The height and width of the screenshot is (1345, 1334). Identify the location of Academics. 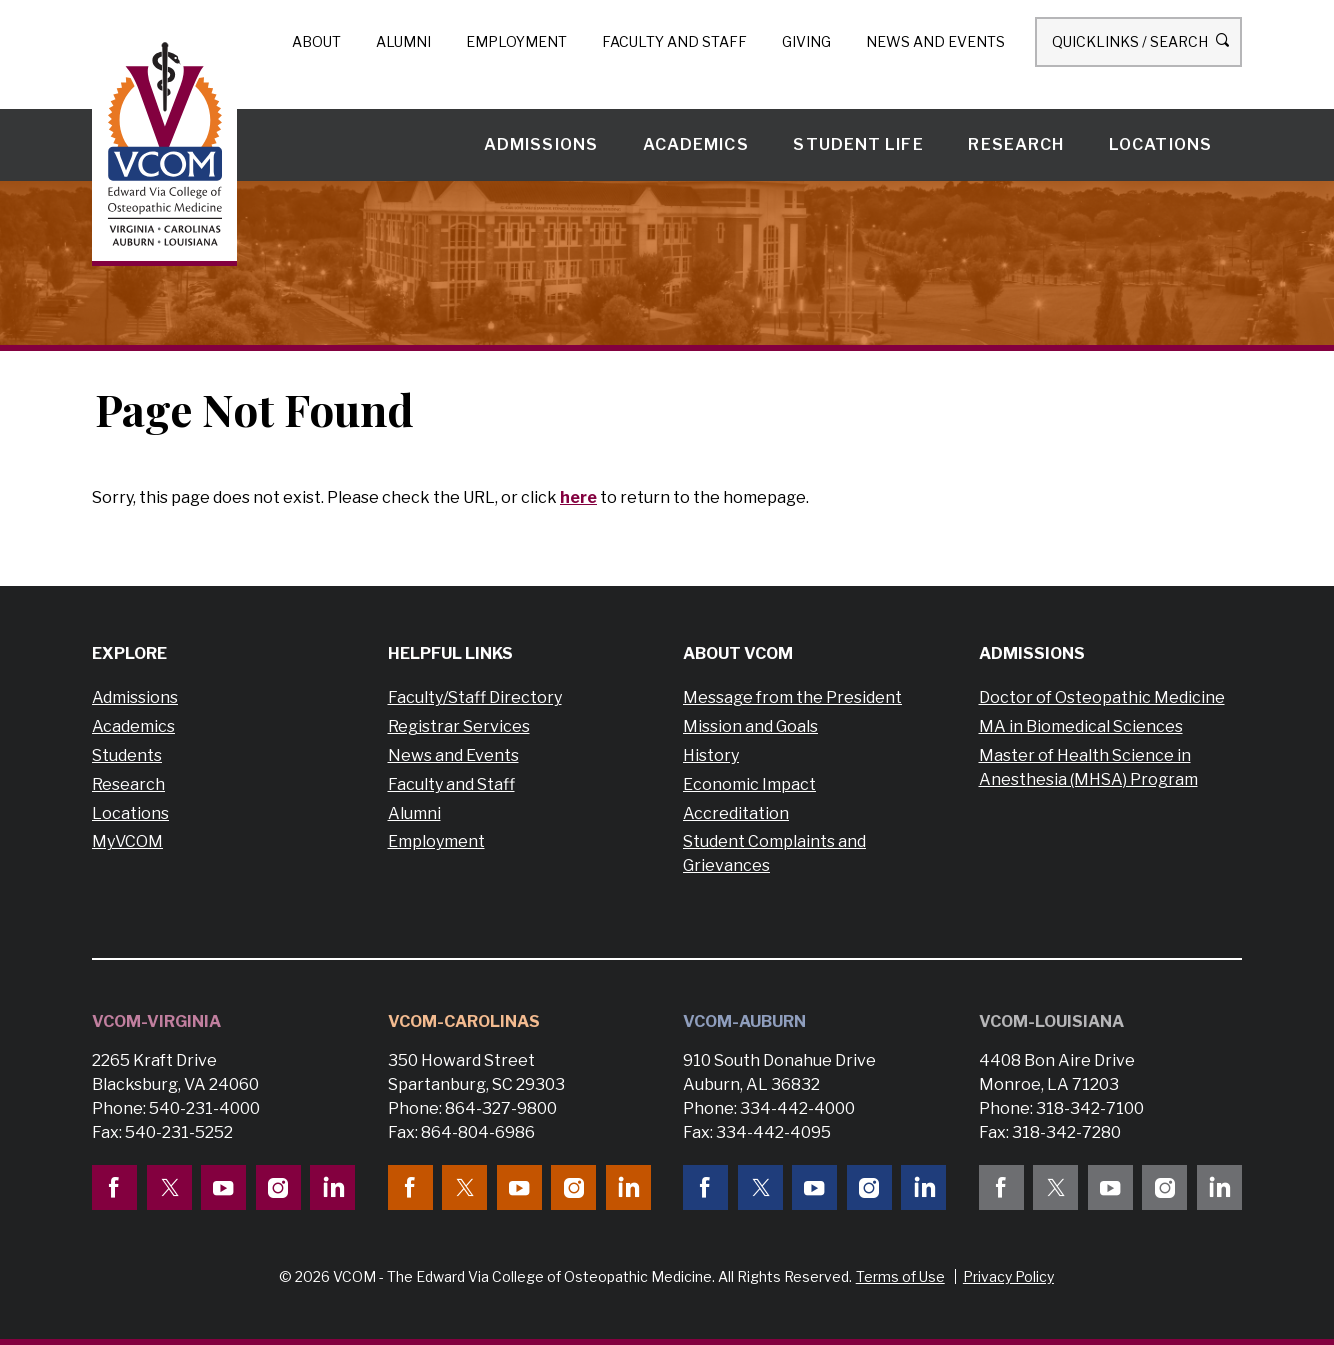
(696, 144).